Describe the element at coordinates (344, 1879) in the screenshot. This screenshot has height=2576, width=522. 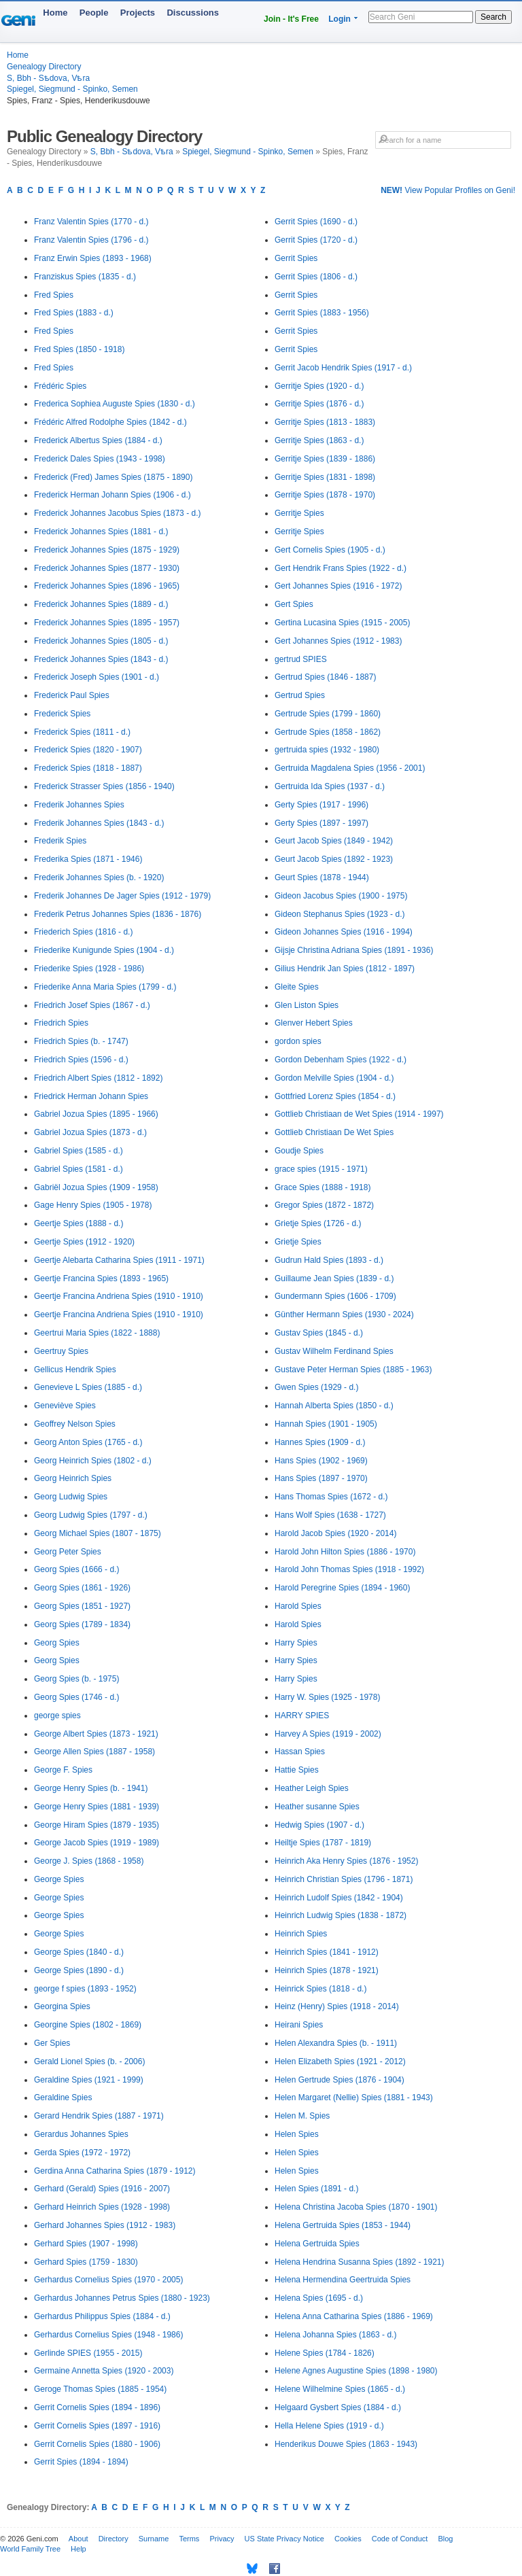
I see `Heinrich Christian Spies (1796 - 1871)` at that location.